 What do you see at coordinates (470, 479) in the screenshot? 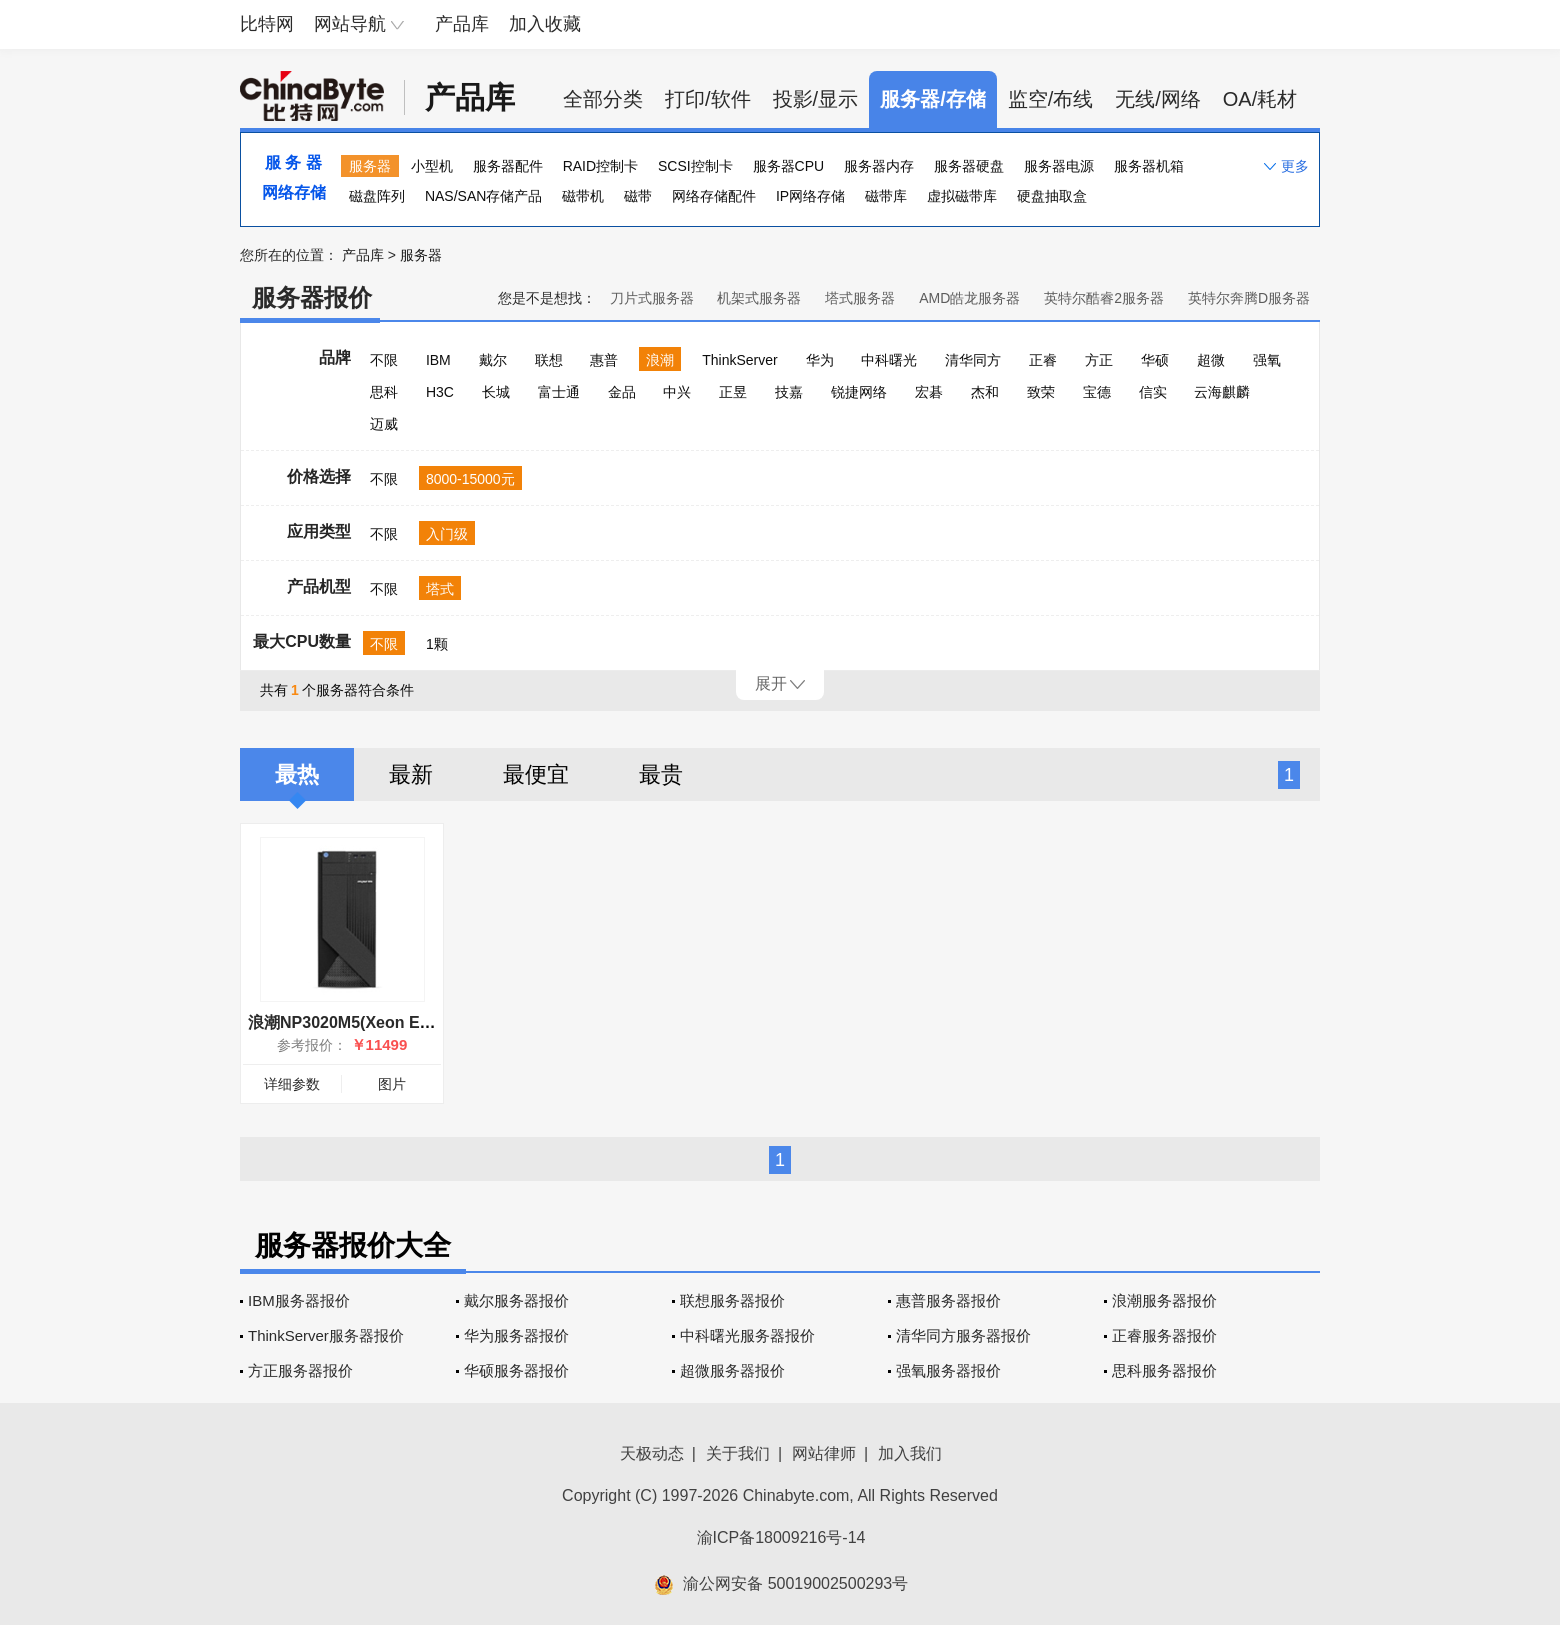
I see `8000-15000元` at bounding box center [470, 479].